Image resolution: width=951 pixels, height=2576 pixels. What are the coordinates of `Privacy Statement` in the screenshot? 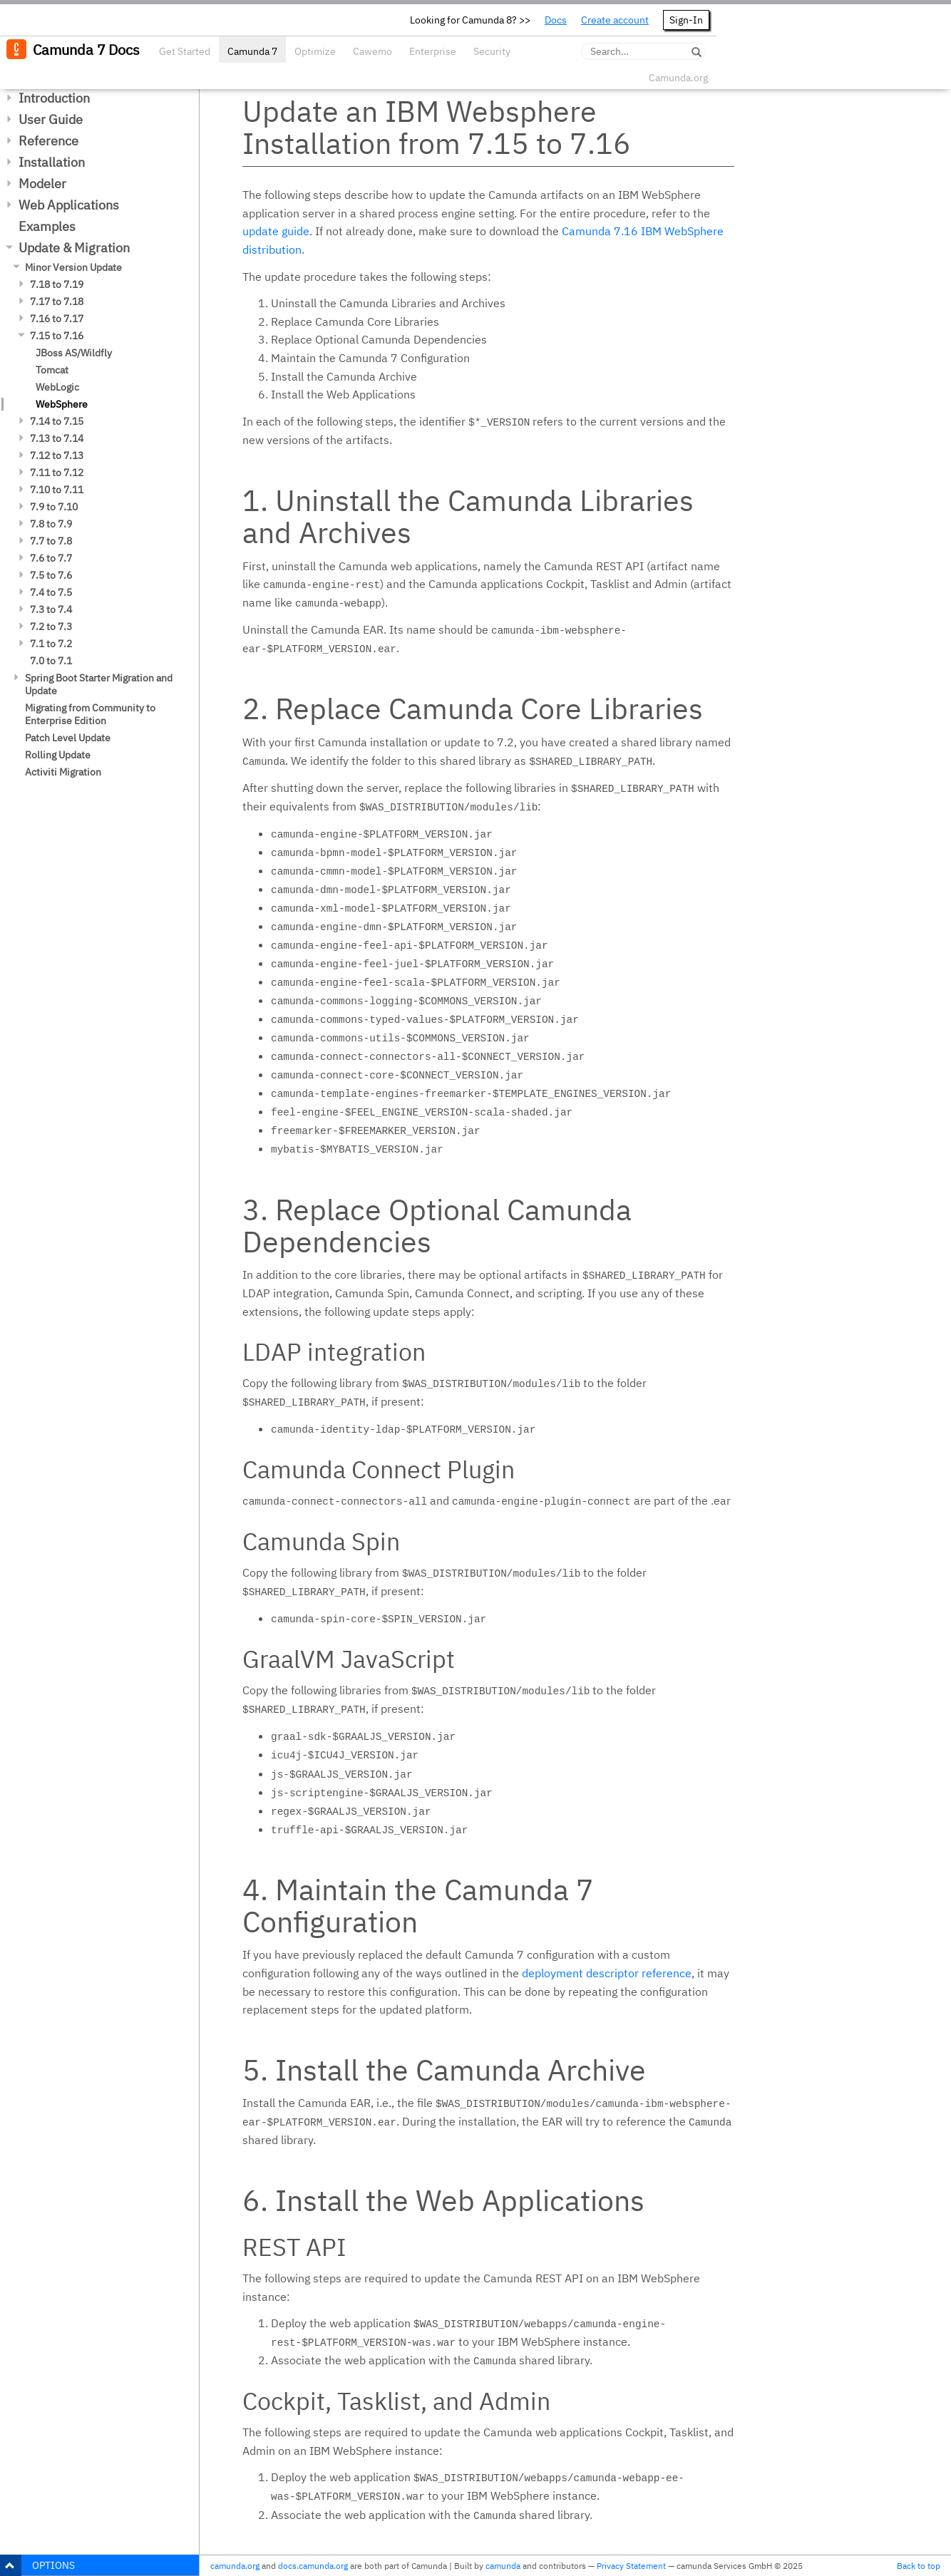 It's located at (631, 2565).